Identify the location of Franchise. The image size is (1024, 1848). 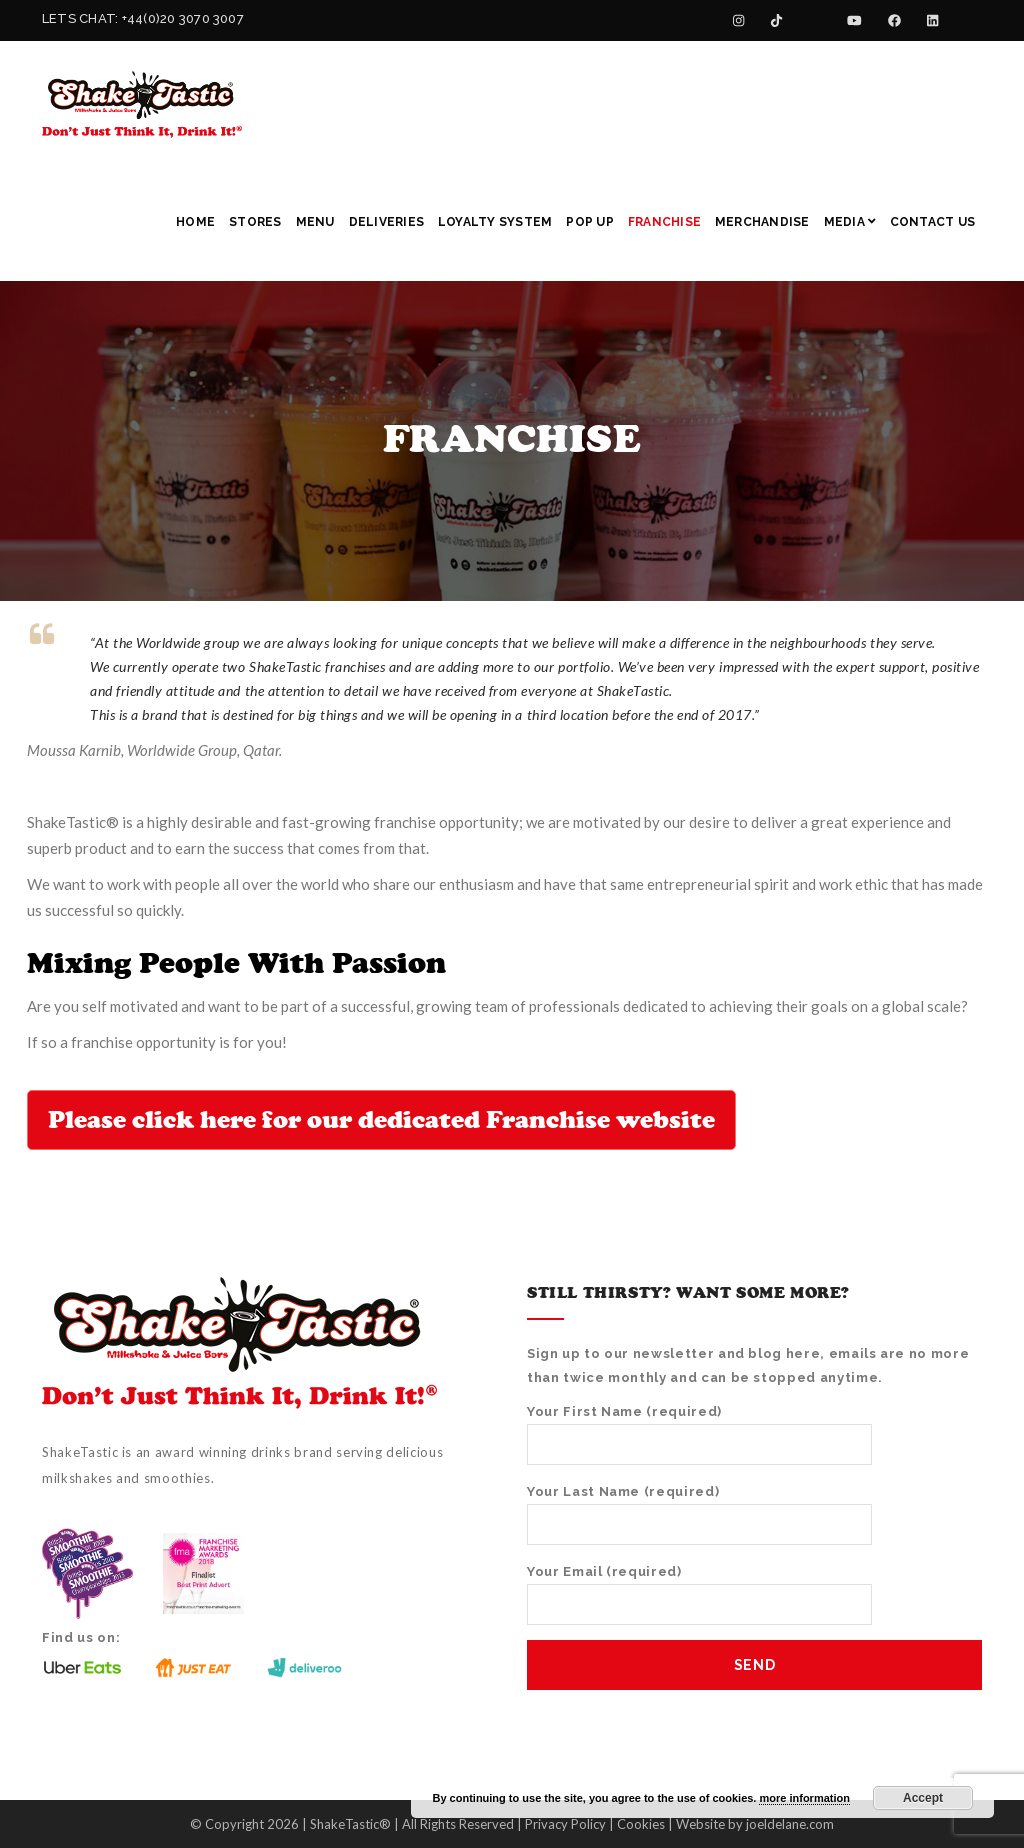
(664, 222).